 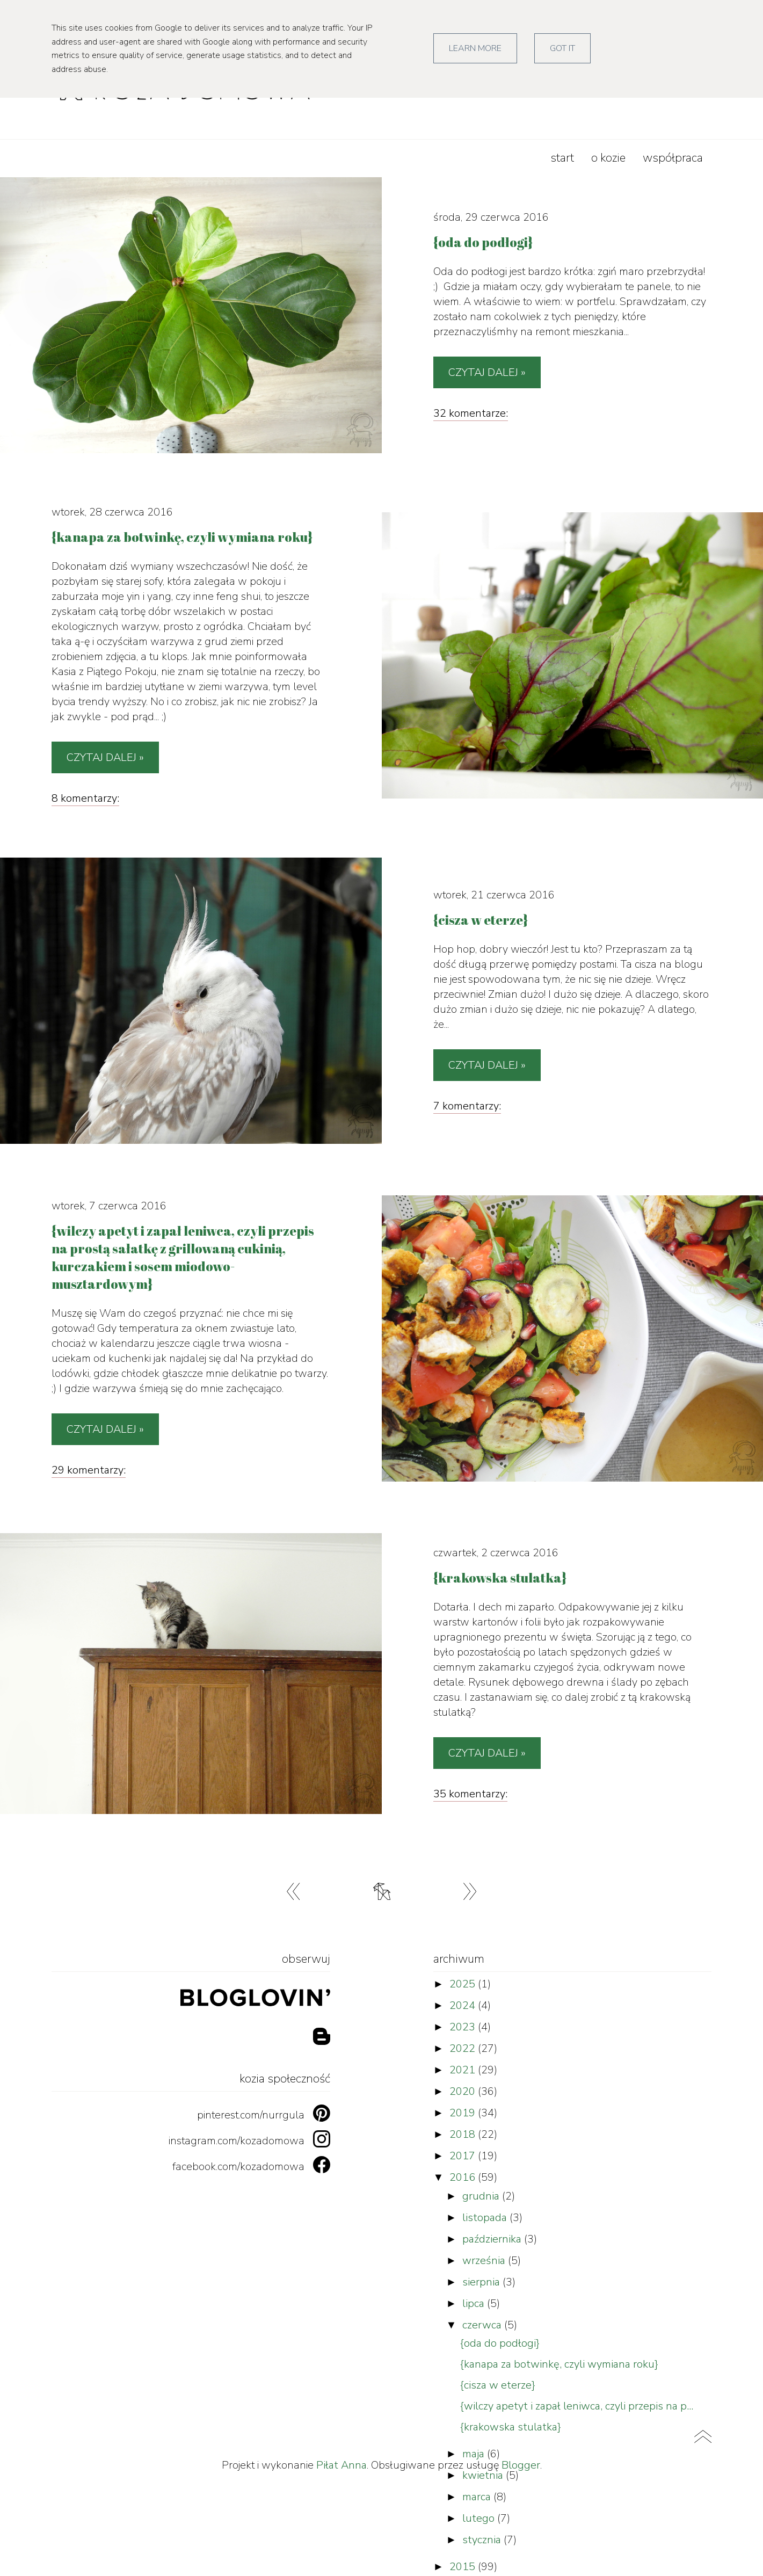 I want to click on Czytaj dalej », so click(x=487, y=372).